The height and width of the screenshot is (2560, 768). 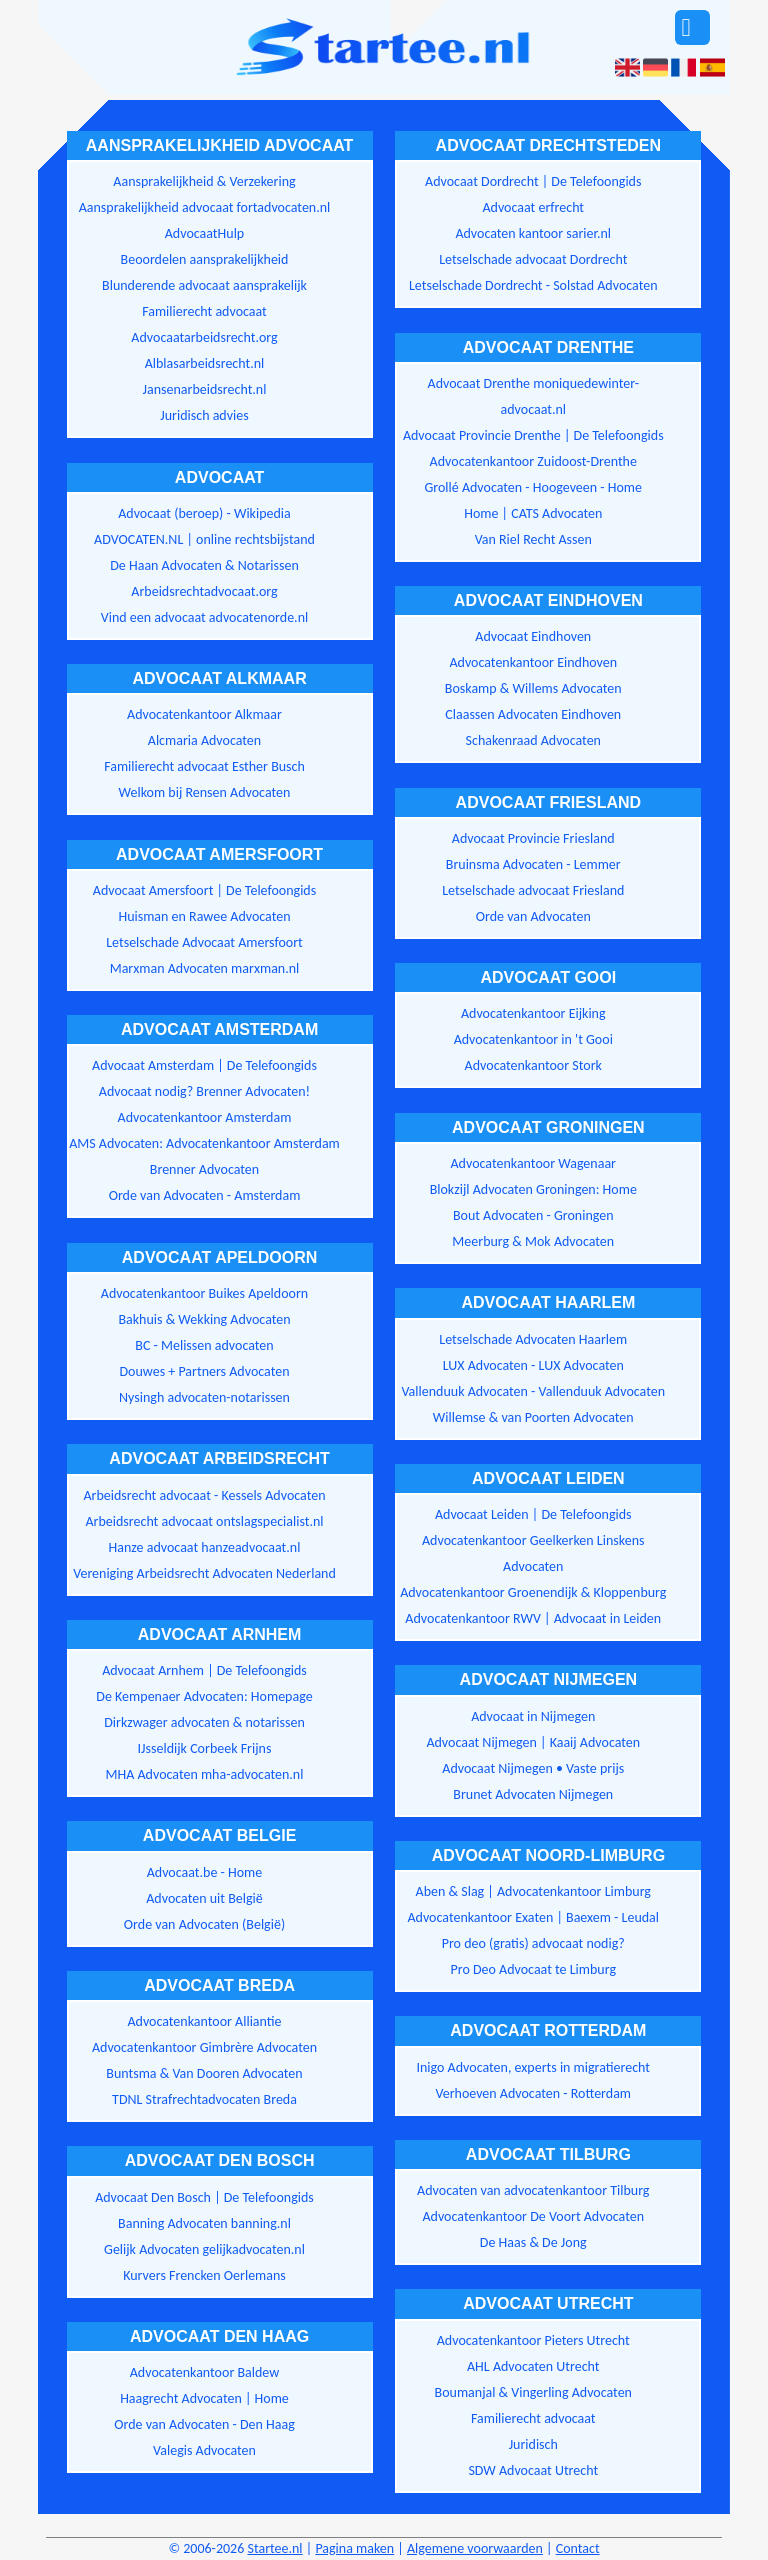 What do you see at coordinates (533, 1391) in the screenshot?
I see `Vallenduuk Advocaten - Vallenduuk Advocaten` at bounding box center [533, 1391].